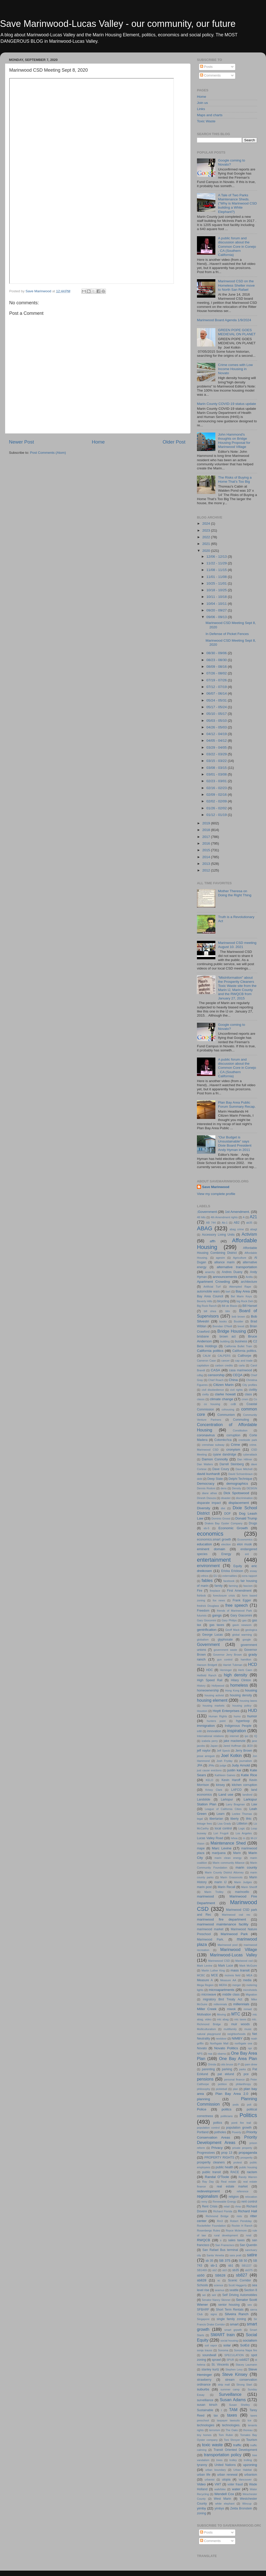  What do you see at coordinates (230, 1780) in the screenshot?
I see `Kevin Haroff` at bounding box center [230, 1780].